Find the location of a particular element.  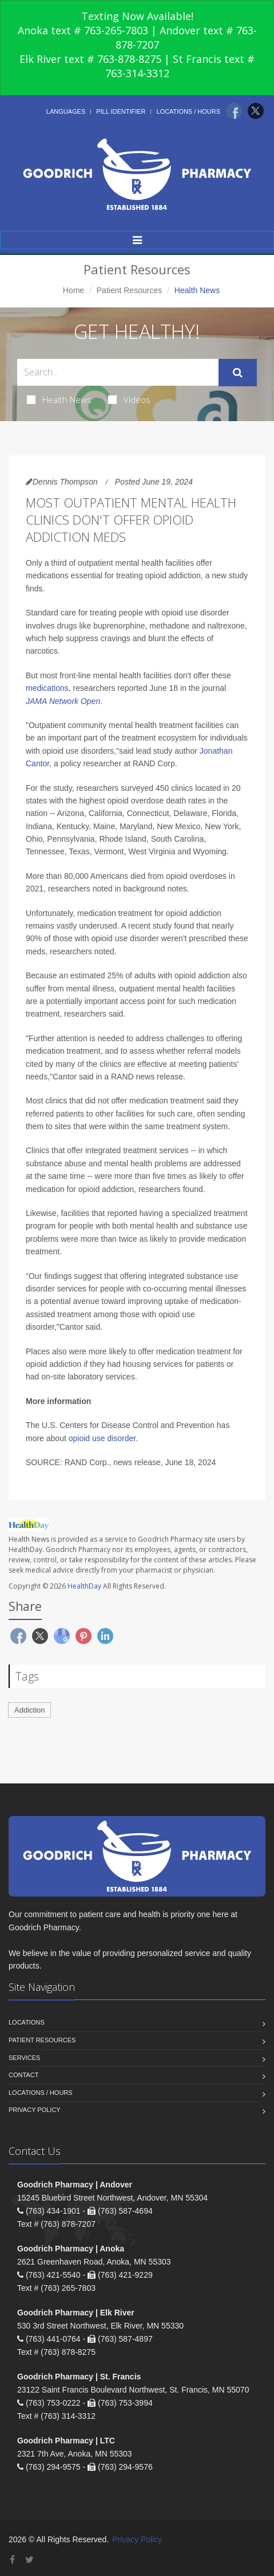

medications is located at coordinates (47, 688).